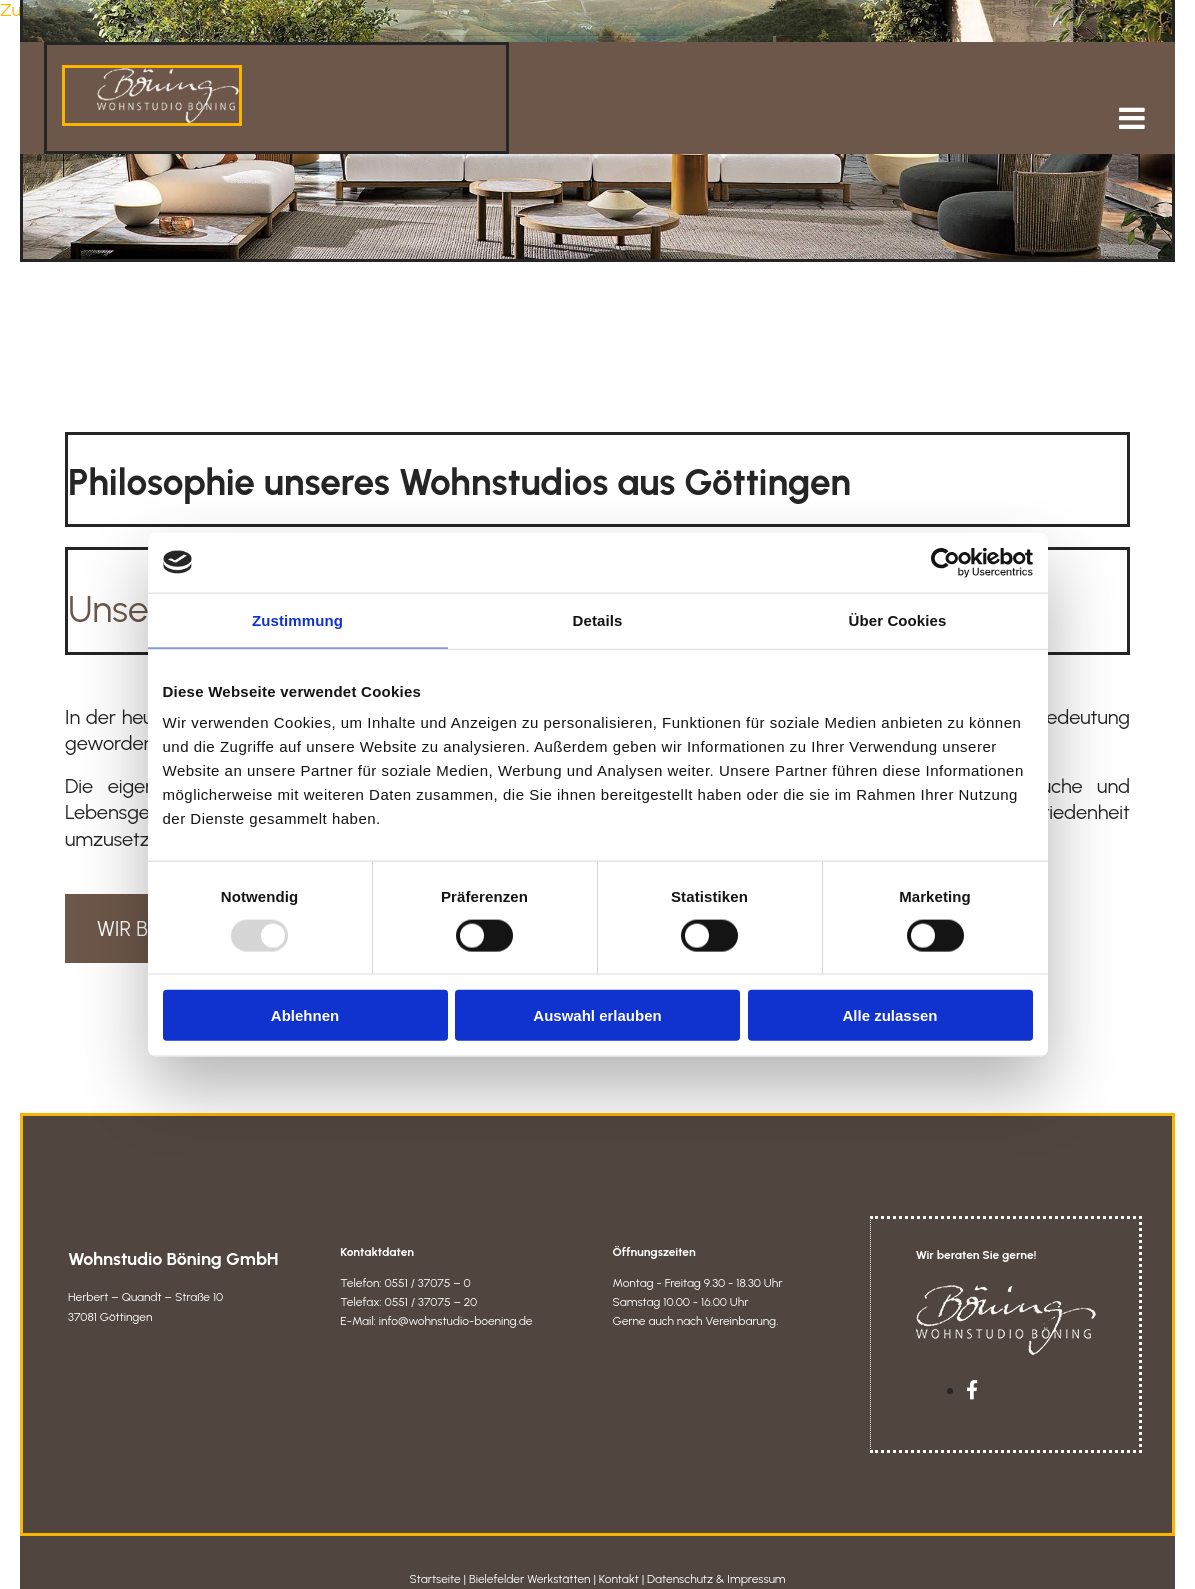 This screenshot has height=1589, width=1195. What do you see at coordinates (434, 1565) in the screenshot?
I see `Startseite` at bounding box center [434, 1565].